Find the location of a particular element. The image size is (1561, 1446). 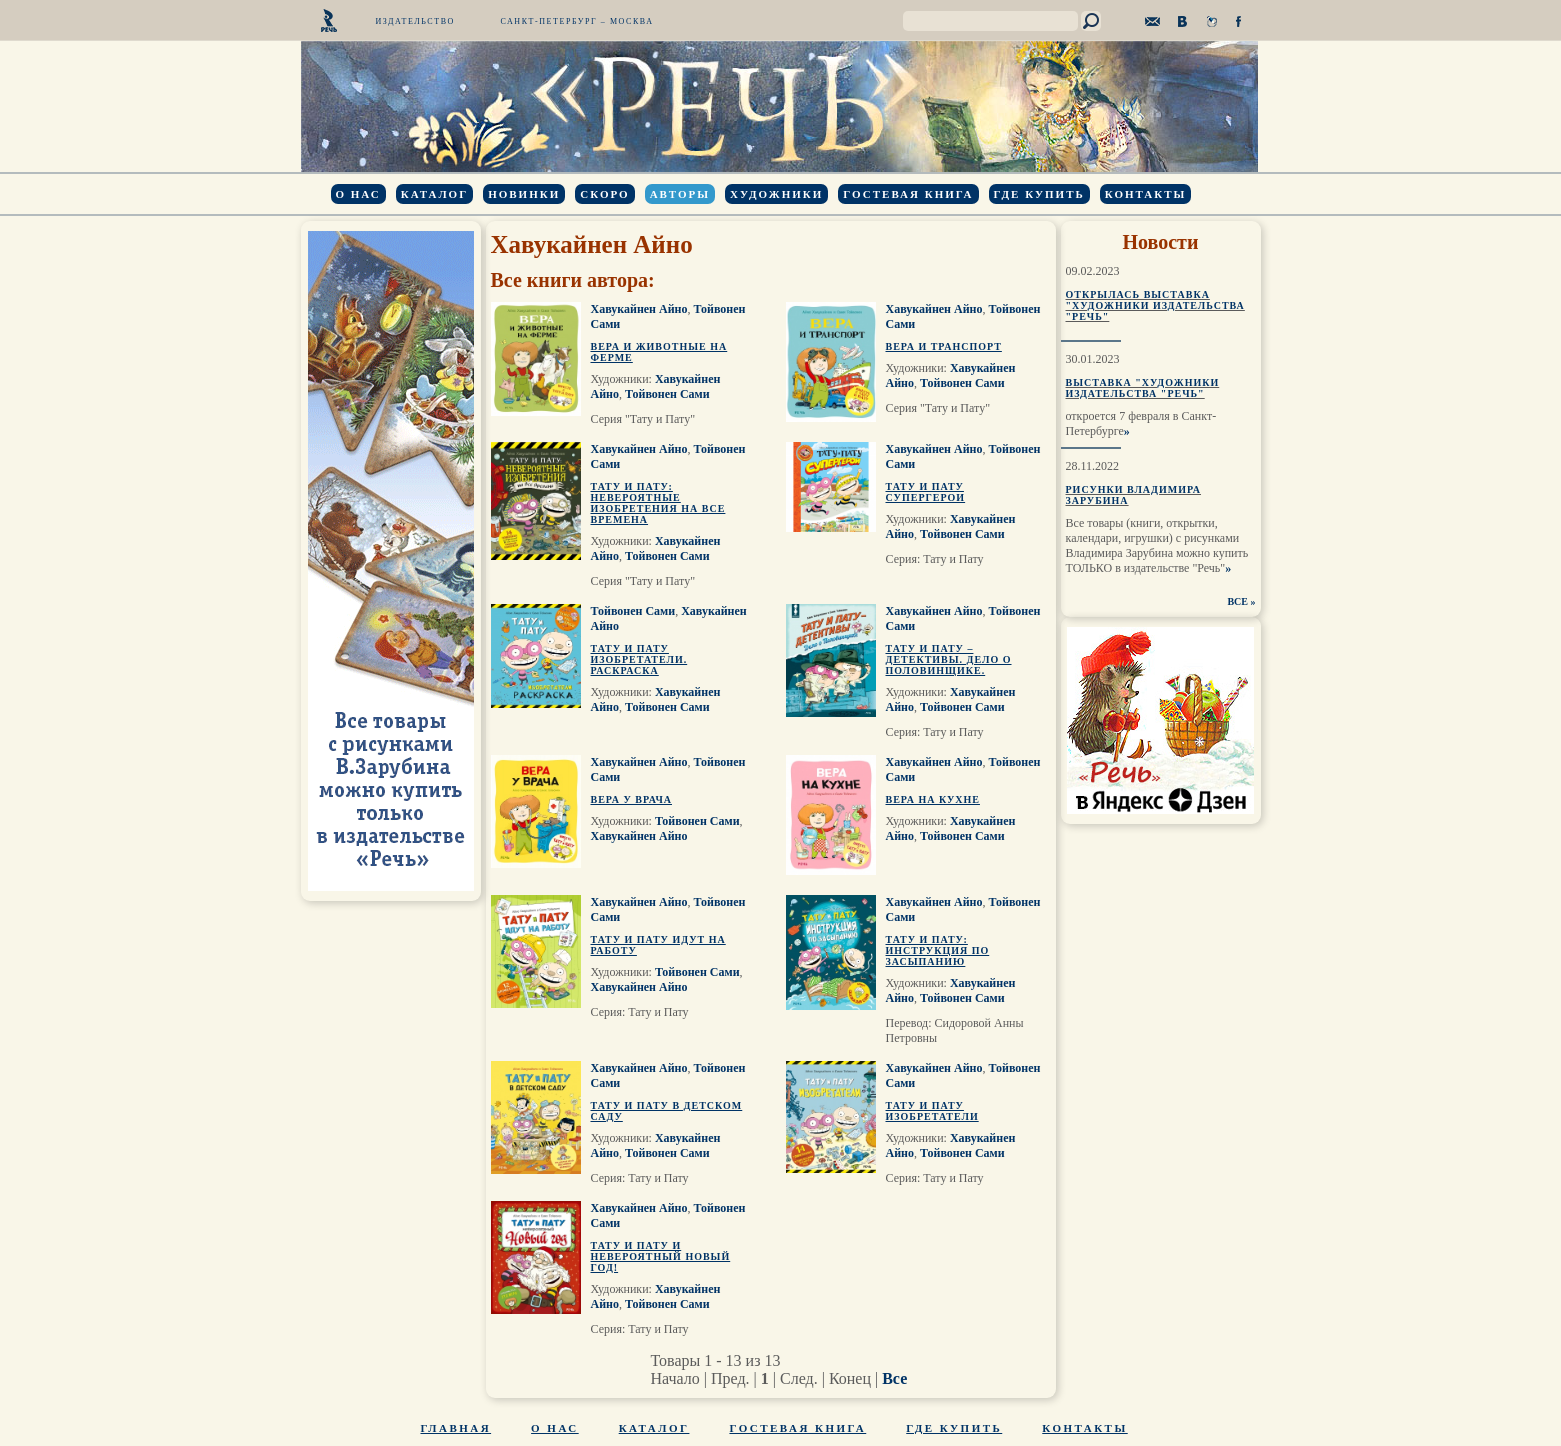

Выставка "Художники издательства "Речь" is located at coordinates (1143, 388).